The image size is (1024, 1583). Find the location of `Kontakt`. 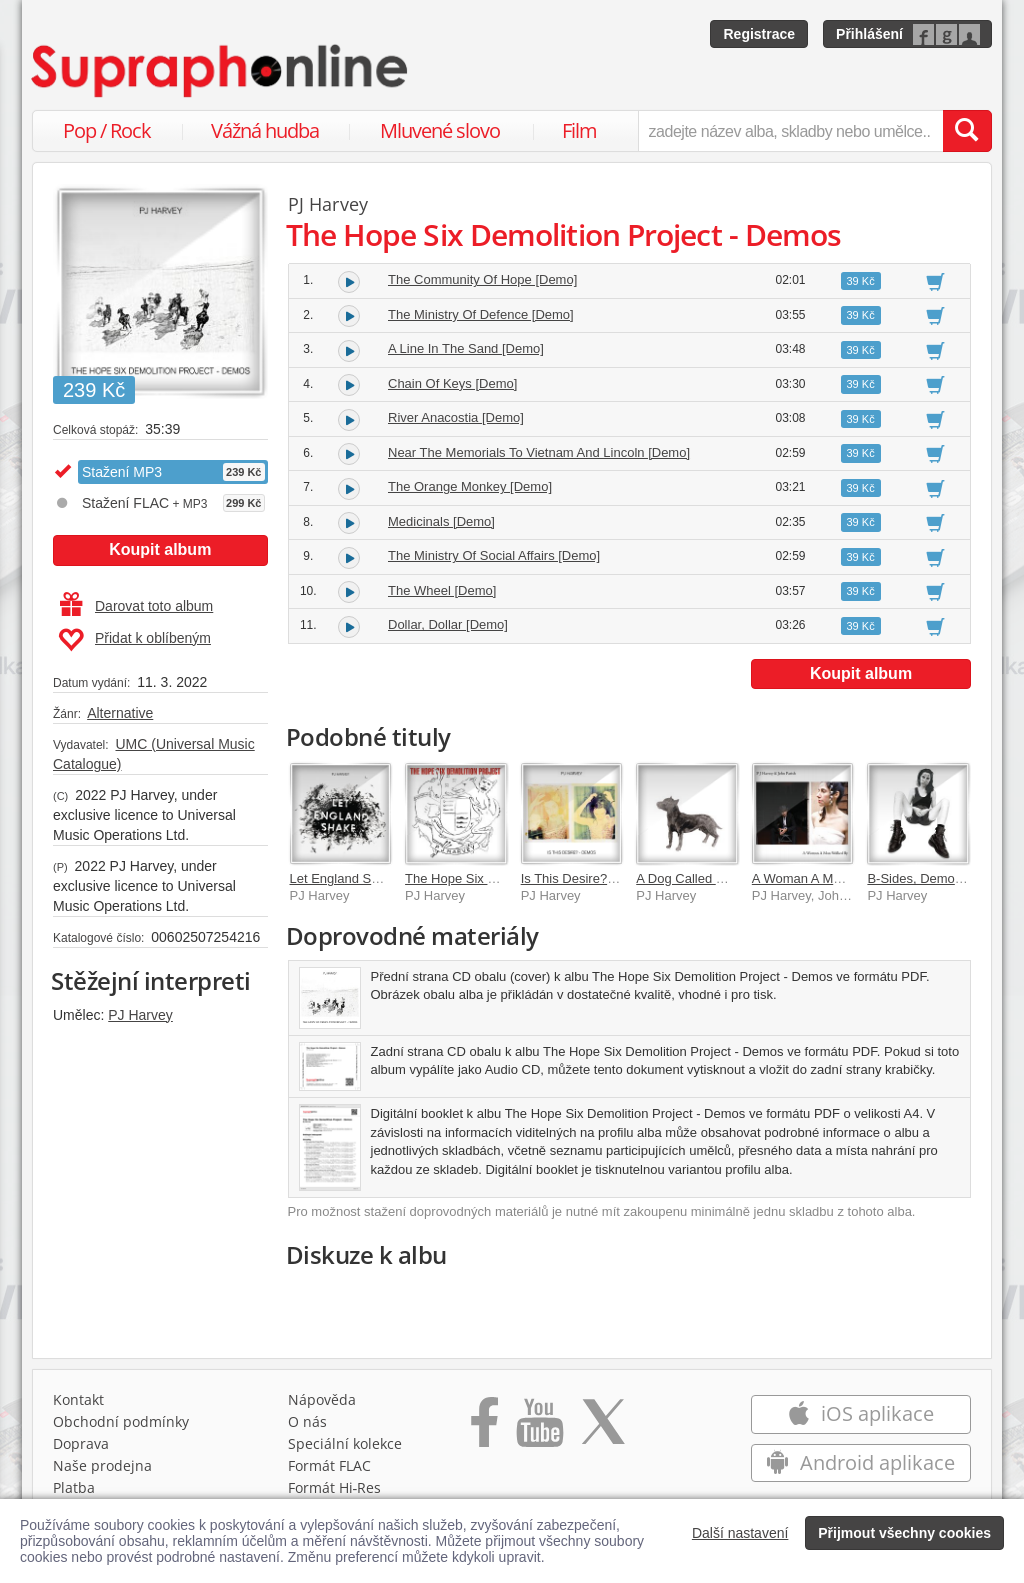

Kontakt is located at coordinates (78, 1404).